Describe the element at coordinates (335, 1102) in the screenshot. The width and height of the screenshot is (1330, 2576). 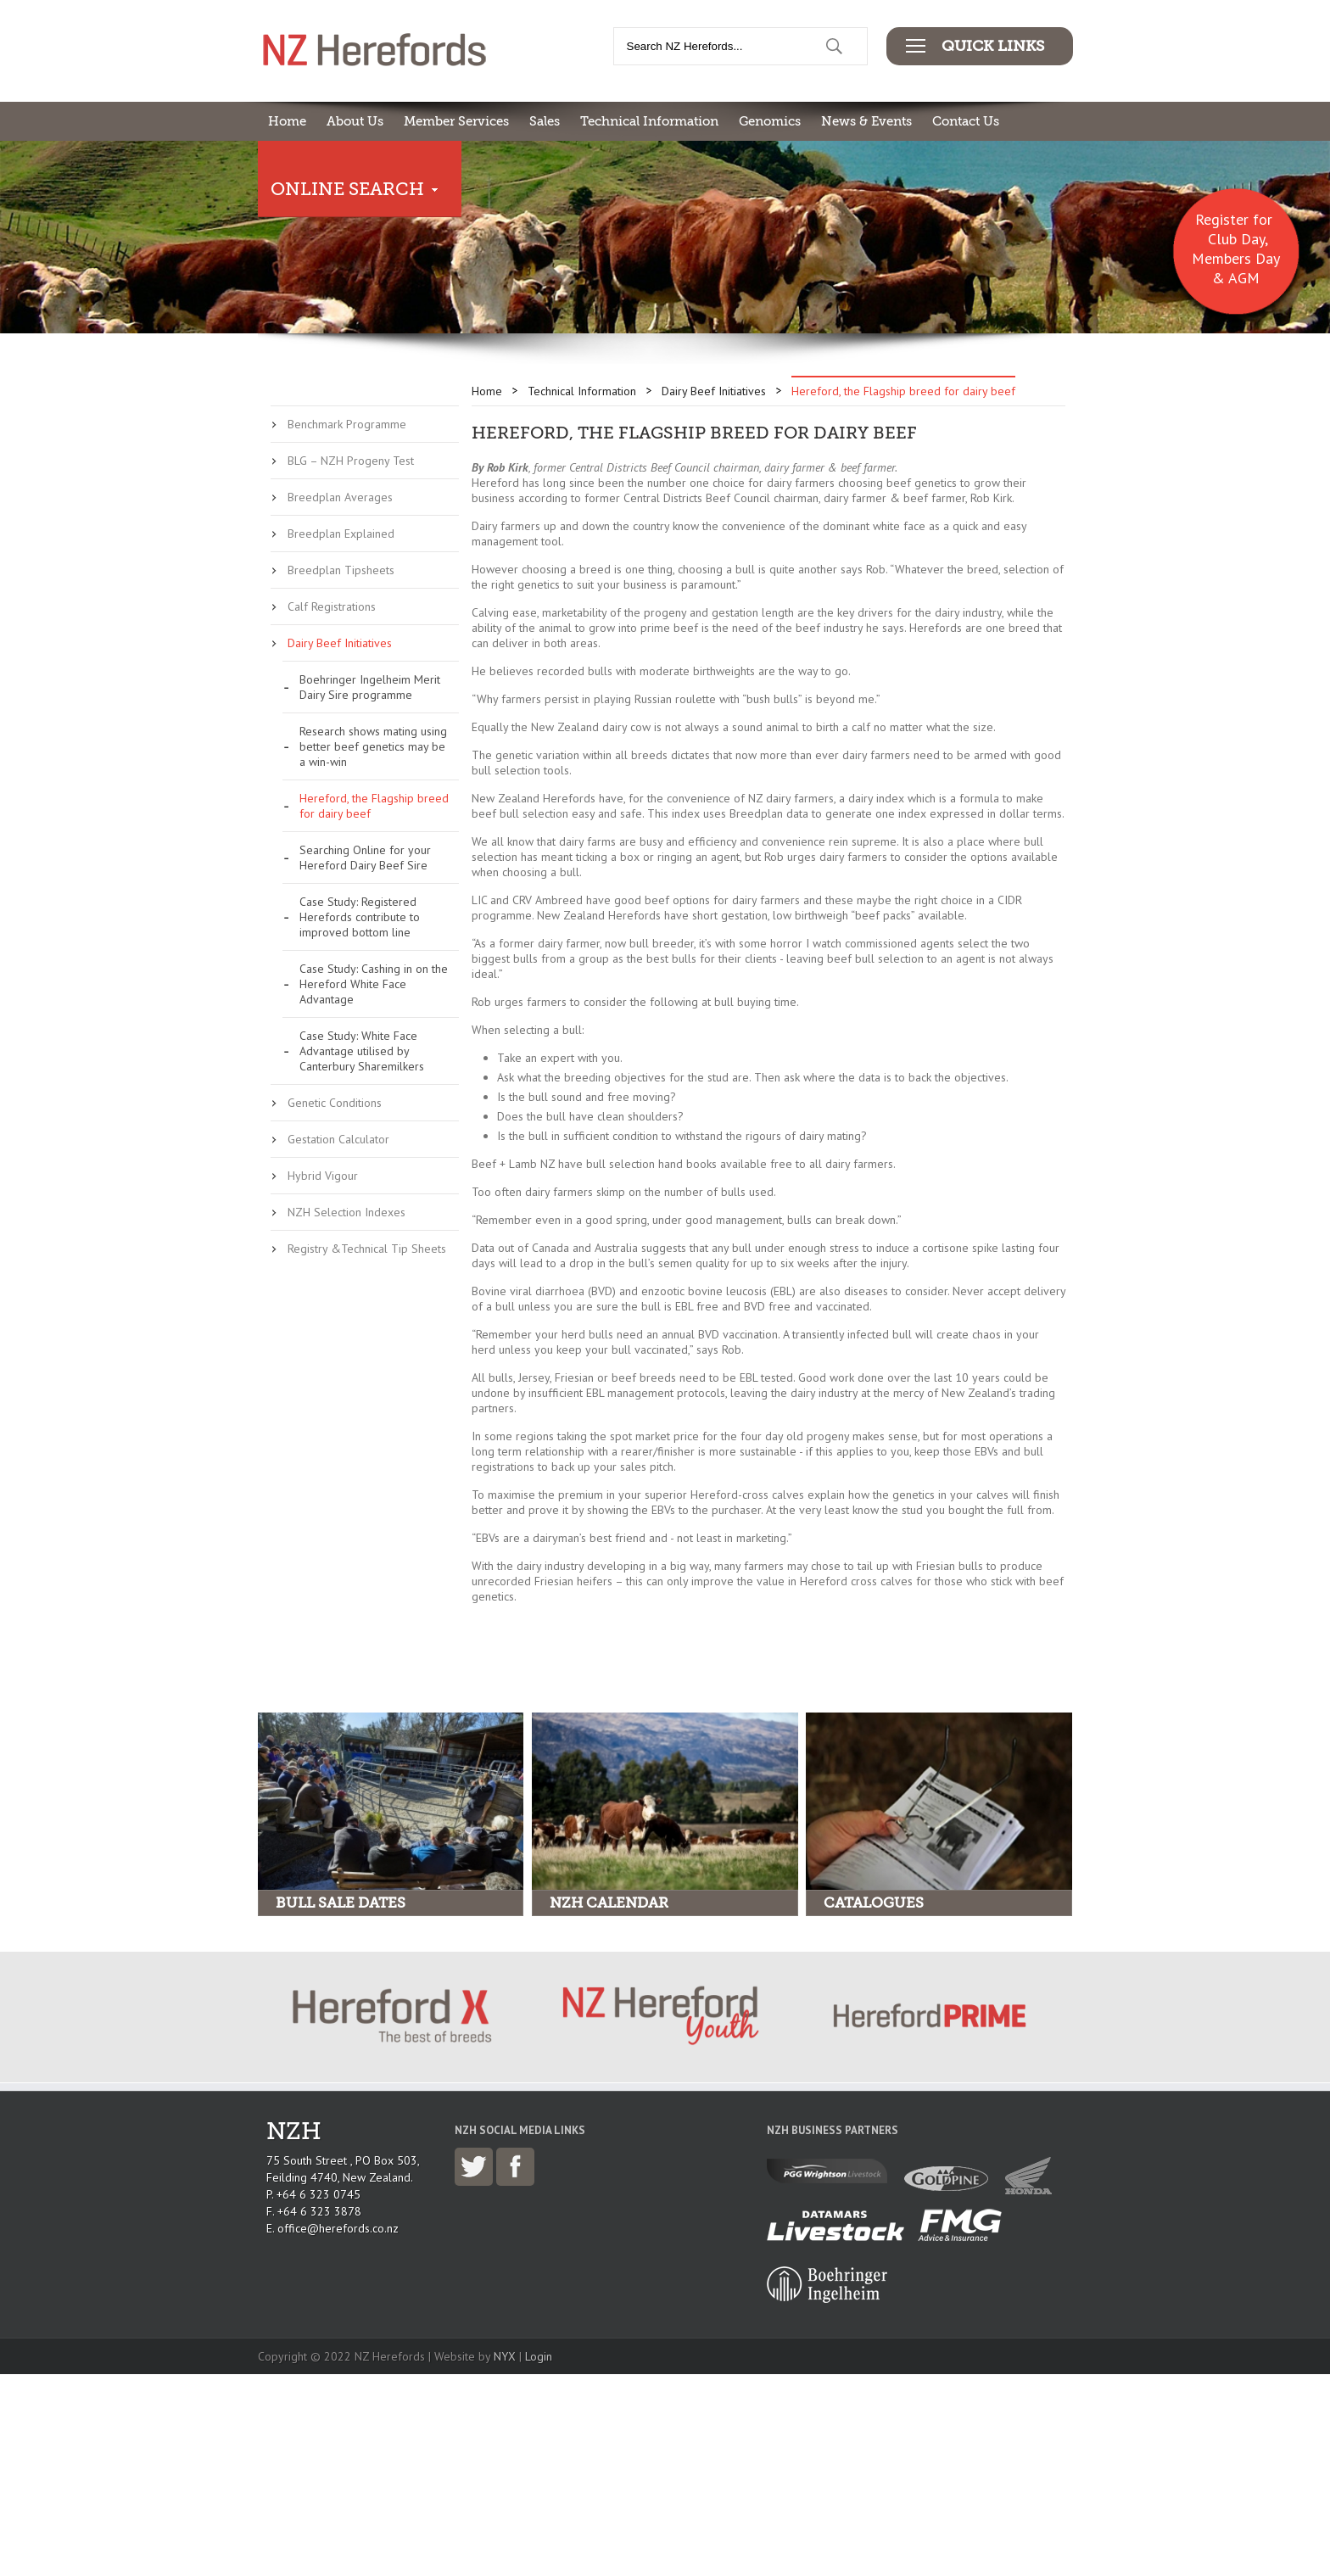
I see `Genetic Conditions` at that location.